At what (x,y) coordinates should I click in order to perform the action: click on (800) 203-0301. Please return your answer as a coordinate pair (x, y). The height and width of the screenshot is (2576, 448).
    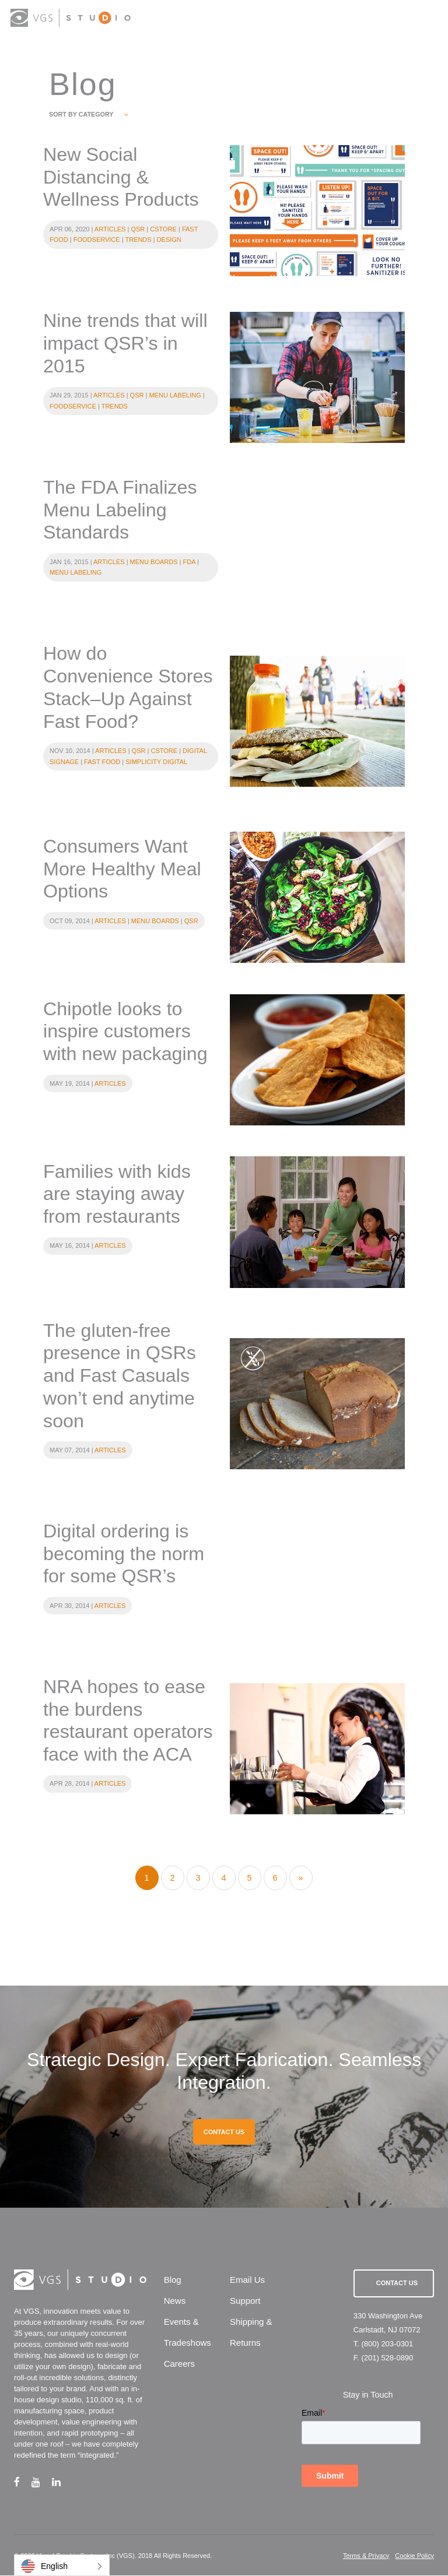
    Looking at the image, I should click on (387, 2344).